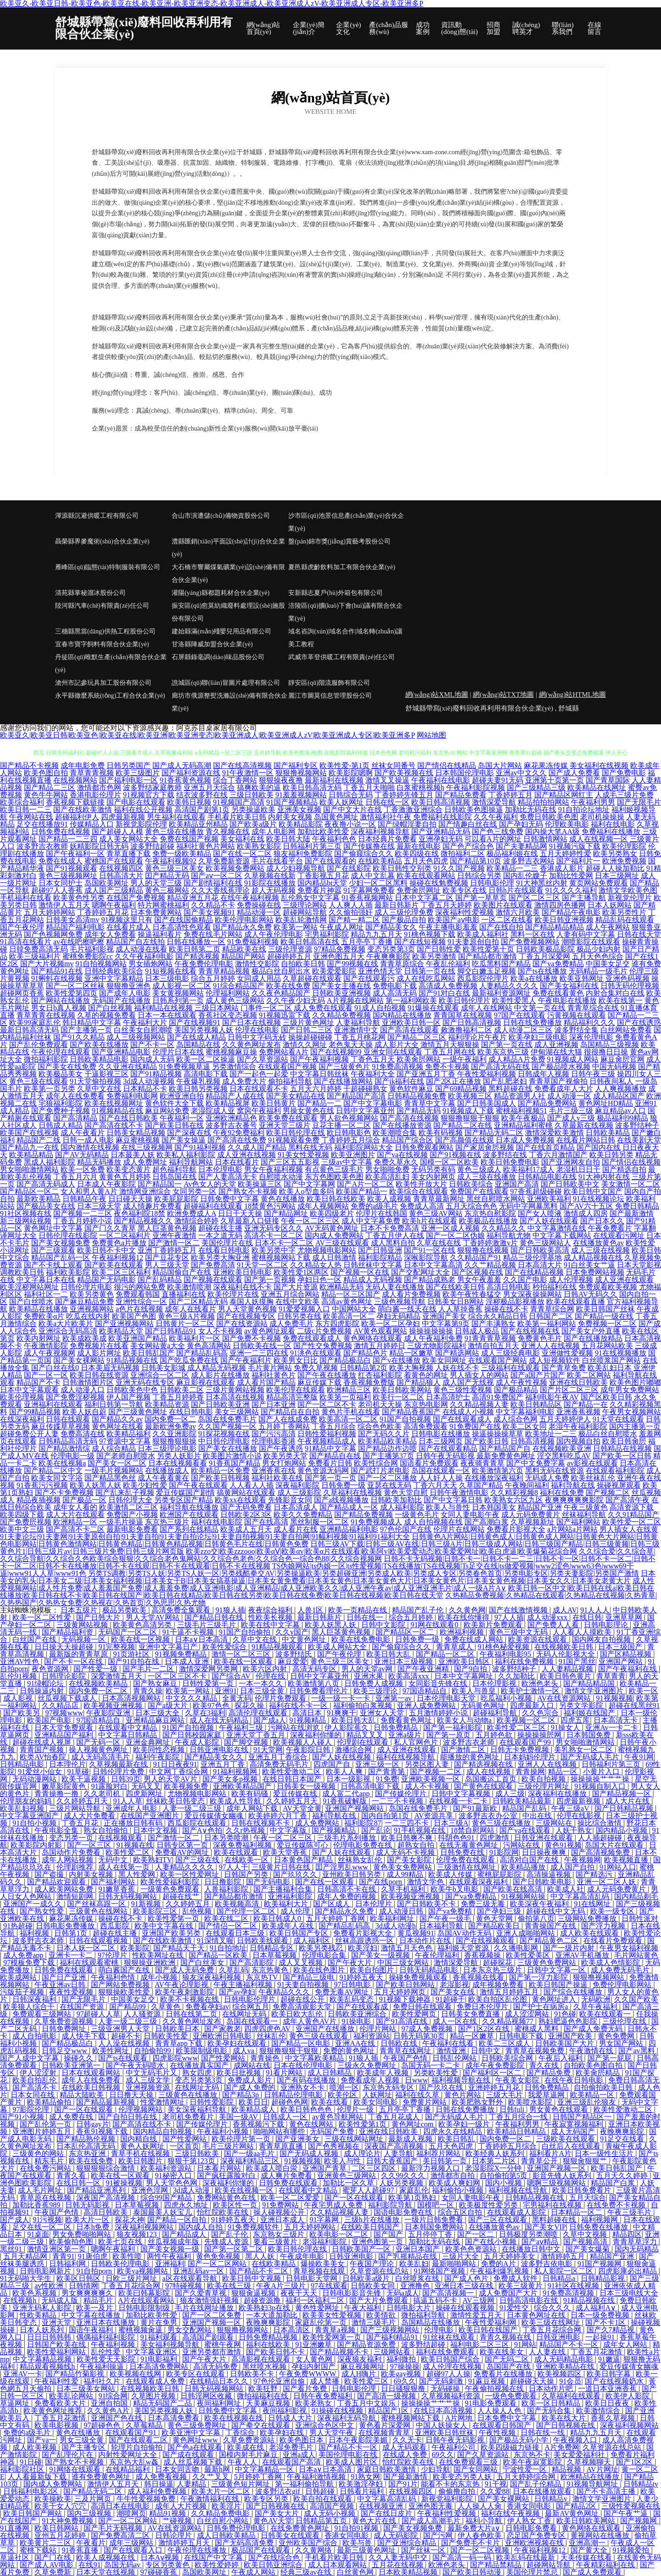 Image resolution: width=661 pixels, height=2576 pixels. What do you see at coordinates (228, 573) in the screenshot?
I see `大石橋市響屬煤氣礦業(yè)設(shè)備有限合伙企業(yè)` at bounding box center [228, 573].